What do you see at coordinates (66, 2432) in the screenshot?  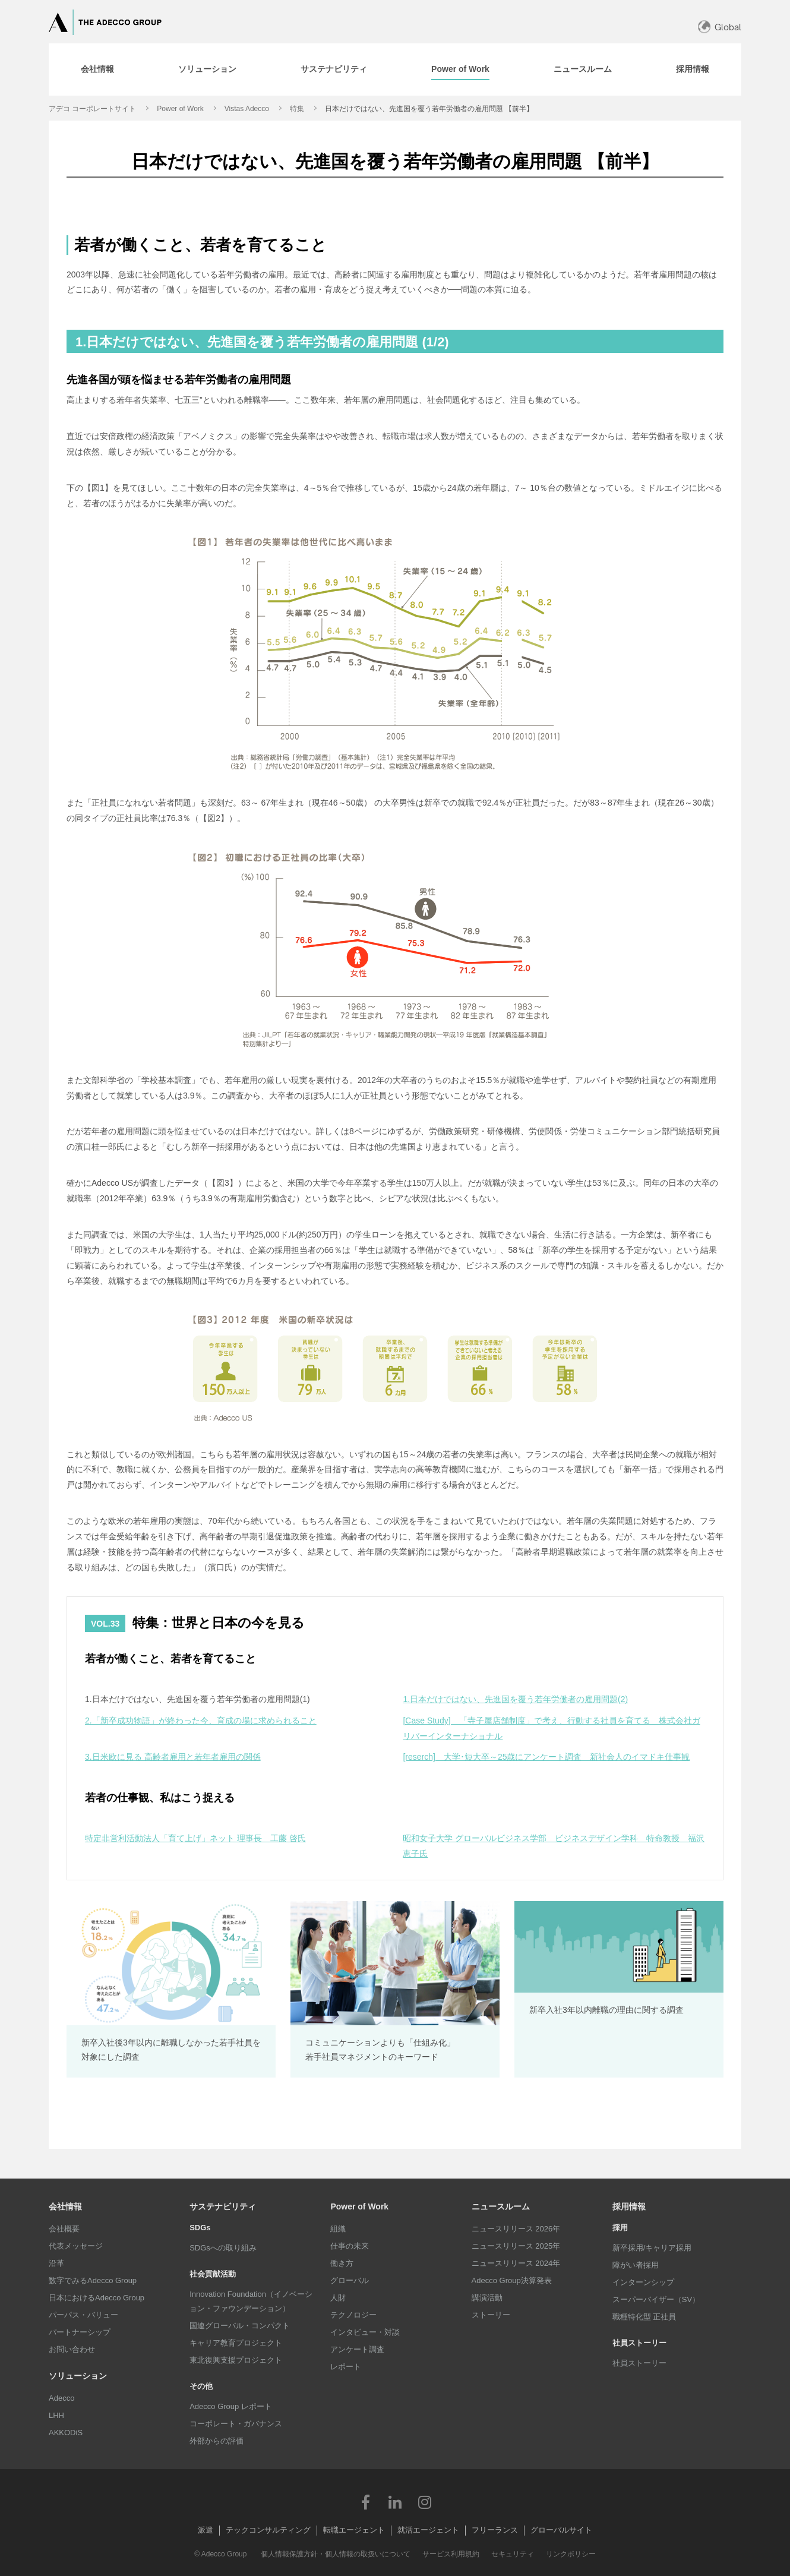 I see `AKKODiS` at bounding box center [66, 2432].